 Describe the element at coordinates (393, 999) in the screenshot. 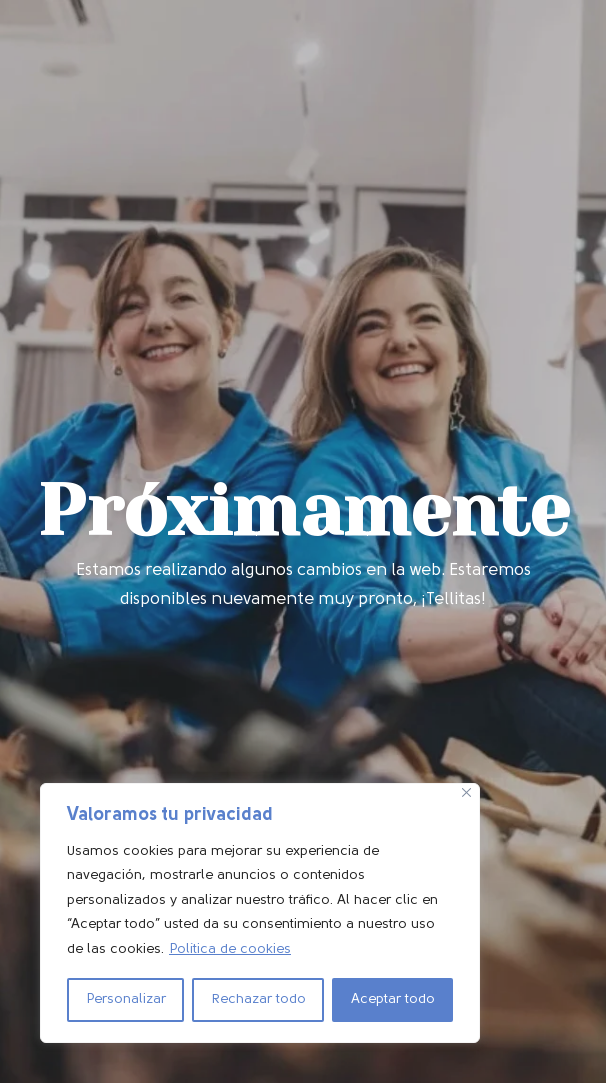

I see `Aceptar todo` at that location.